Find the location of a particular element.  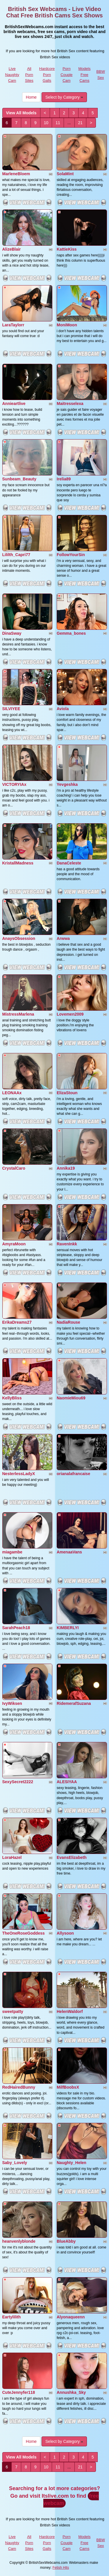

SarahPeach18 is located at coordinates (16, 1627).